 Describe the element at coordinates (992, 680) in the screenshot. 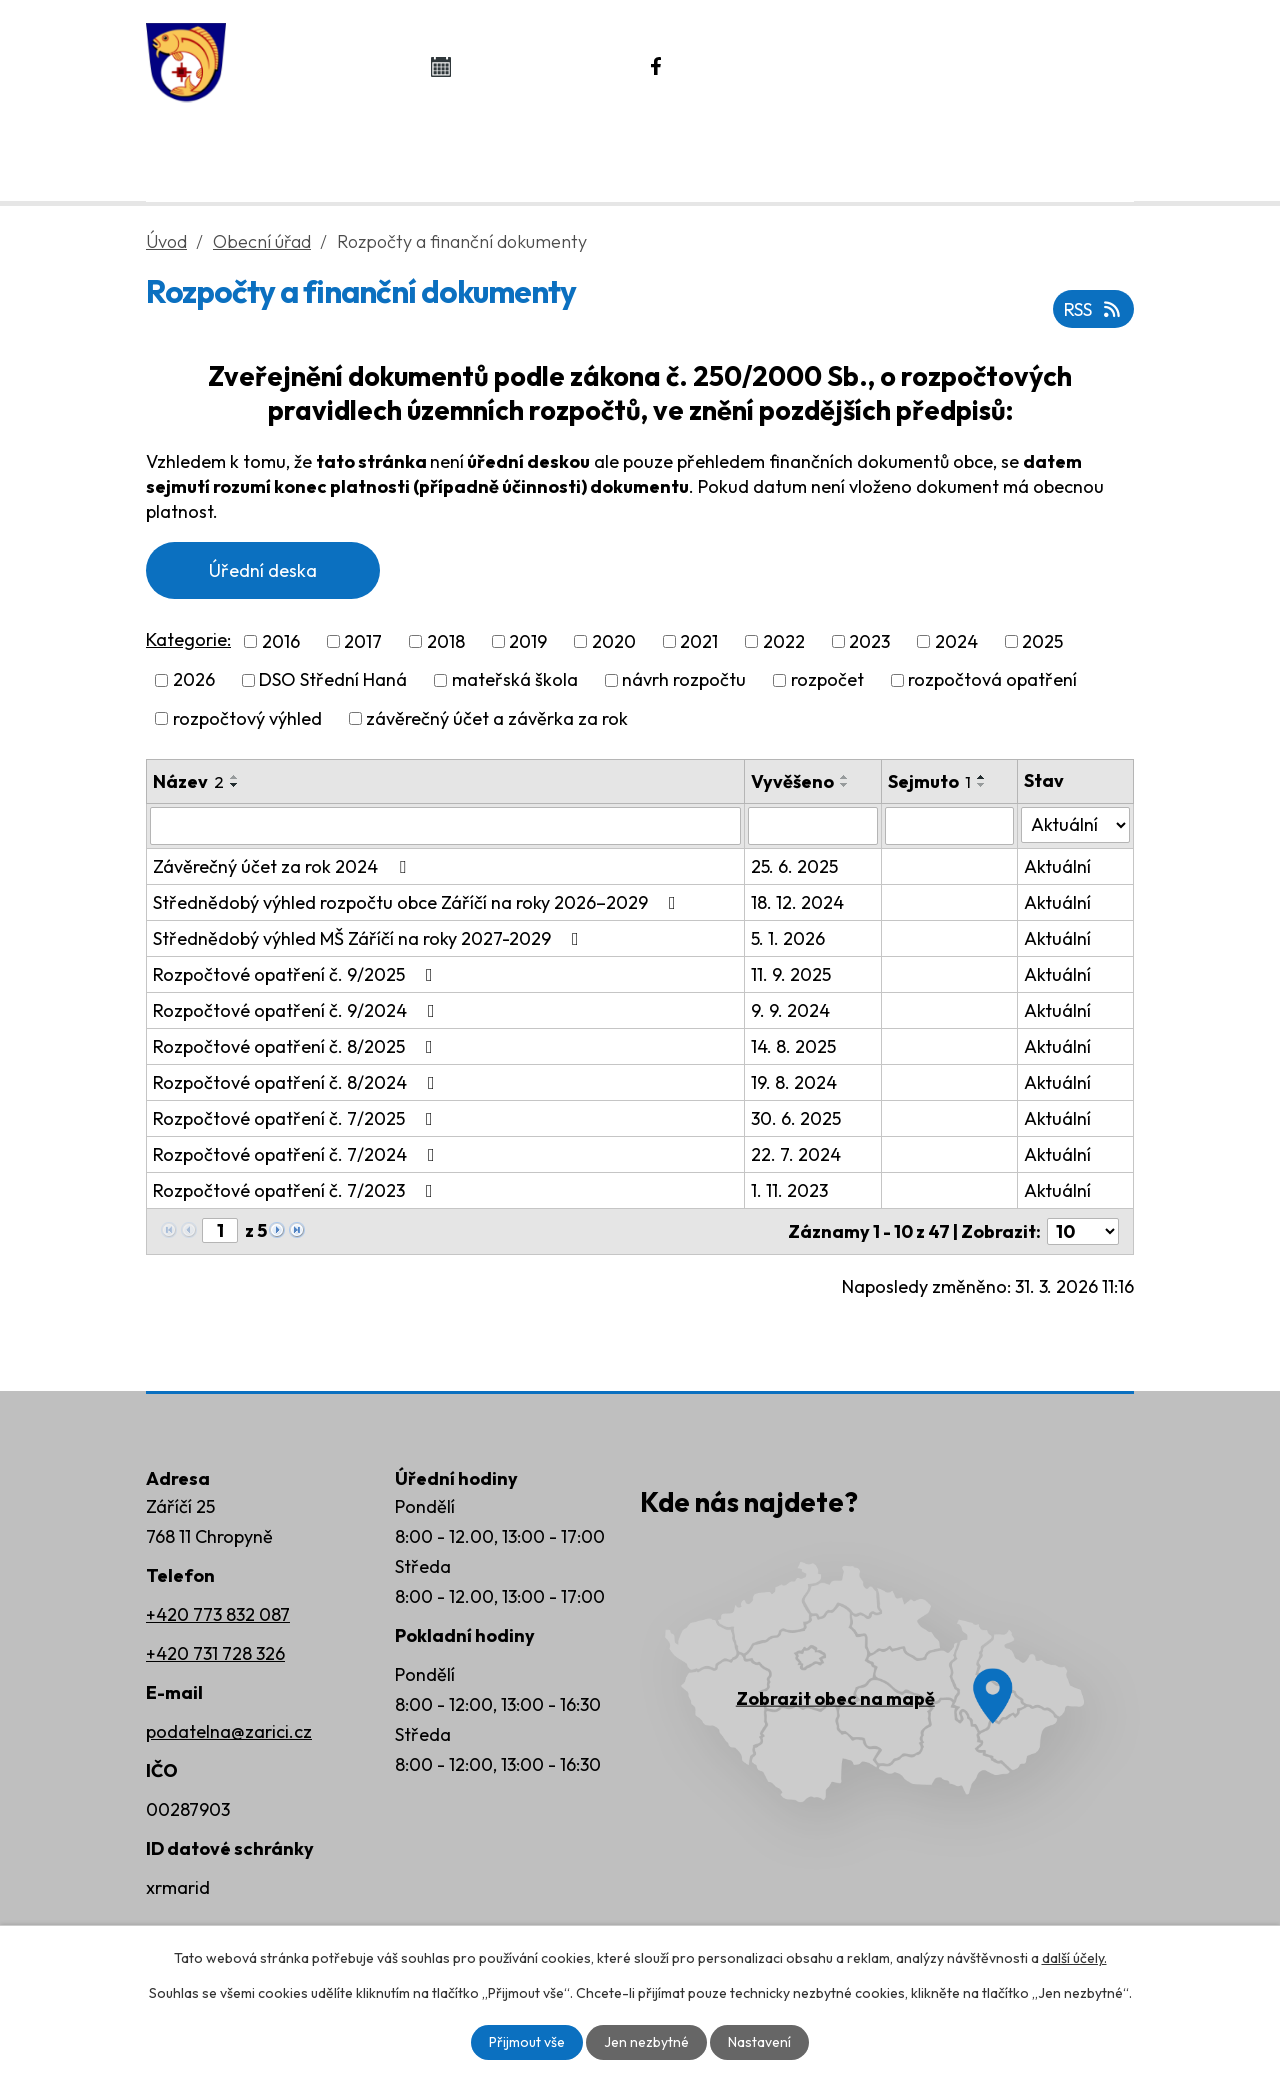

I see `rozpočtová opatření` at that location.